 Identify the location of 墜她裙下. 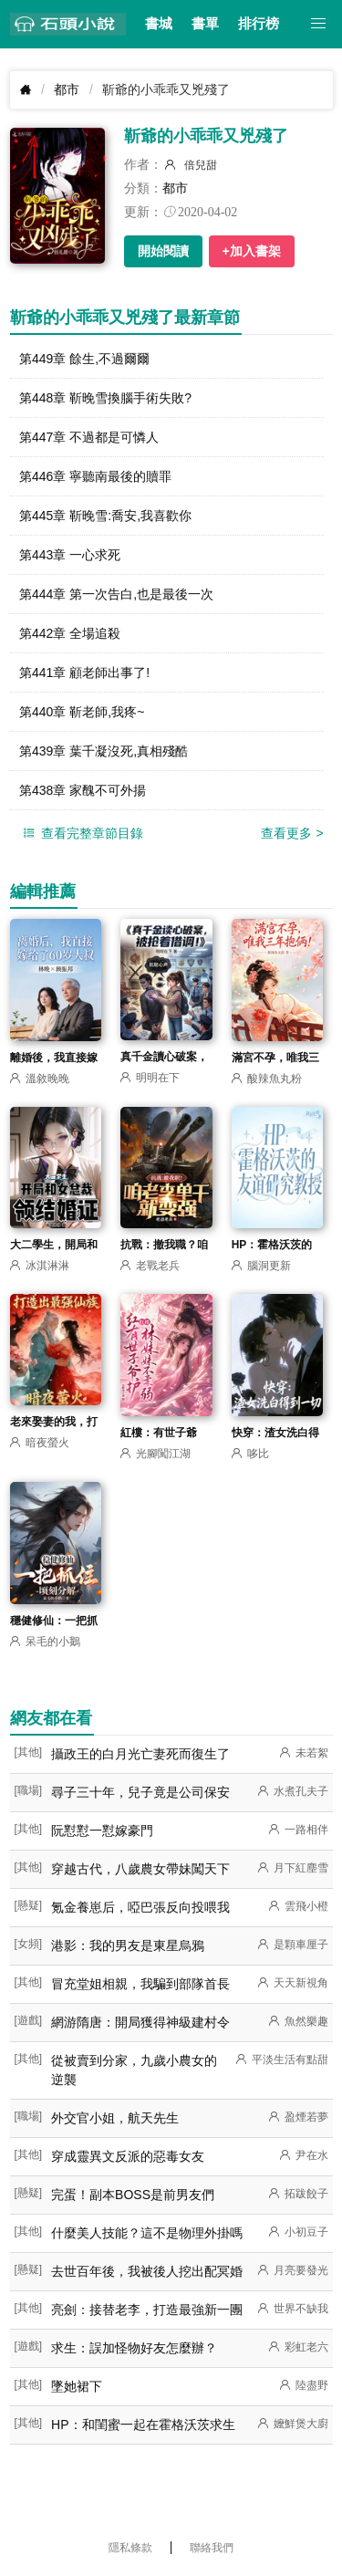
(76, 2386).